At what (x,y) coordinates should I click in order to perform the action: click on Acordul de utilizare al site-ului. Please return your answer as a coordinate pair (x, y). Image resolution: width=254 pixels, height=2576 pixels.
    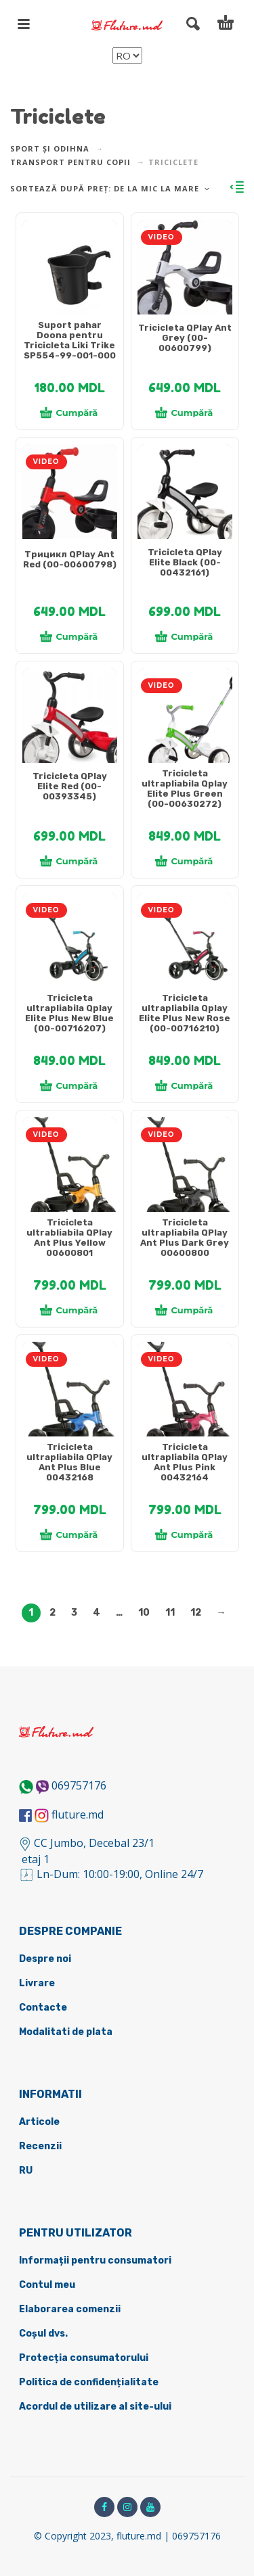
    Looking at the image, I should click on (95, 2406).